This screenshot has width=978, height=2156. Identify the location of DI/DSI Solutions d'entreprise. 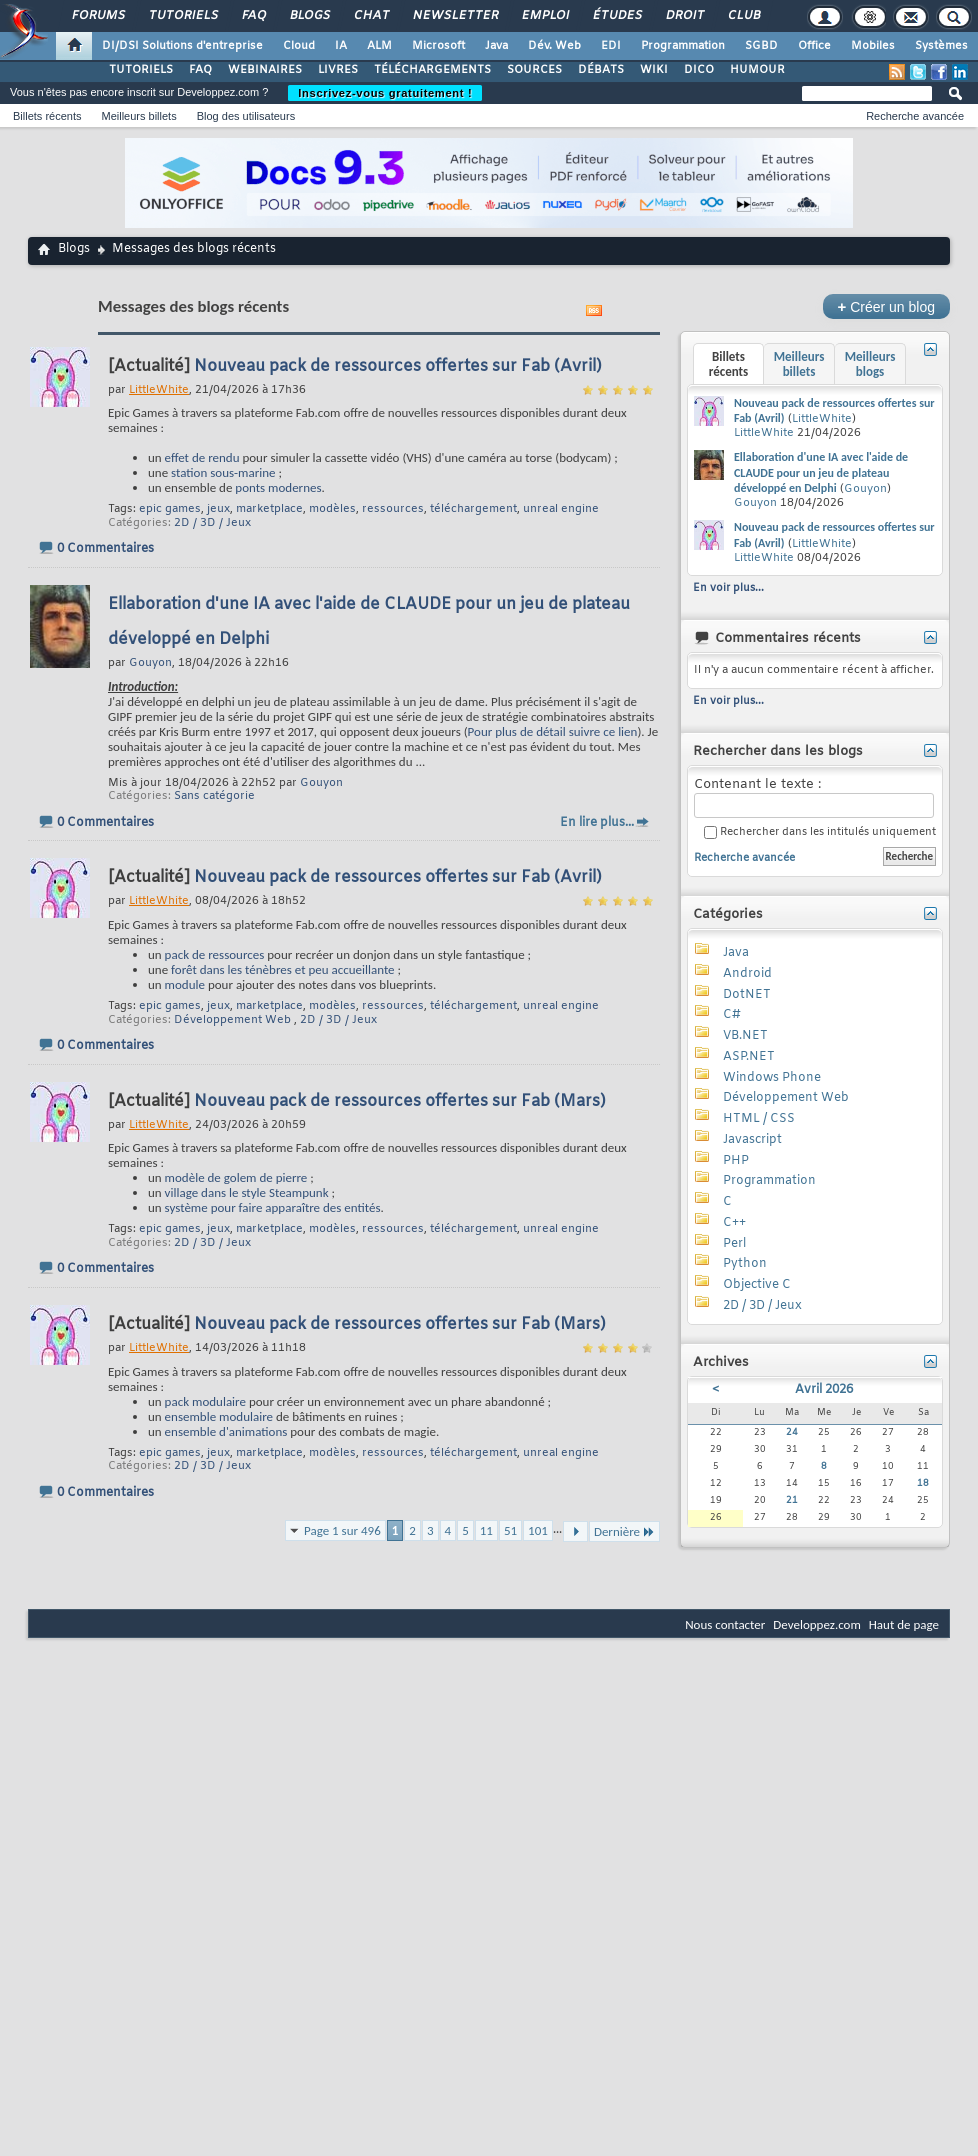
(182, 46).